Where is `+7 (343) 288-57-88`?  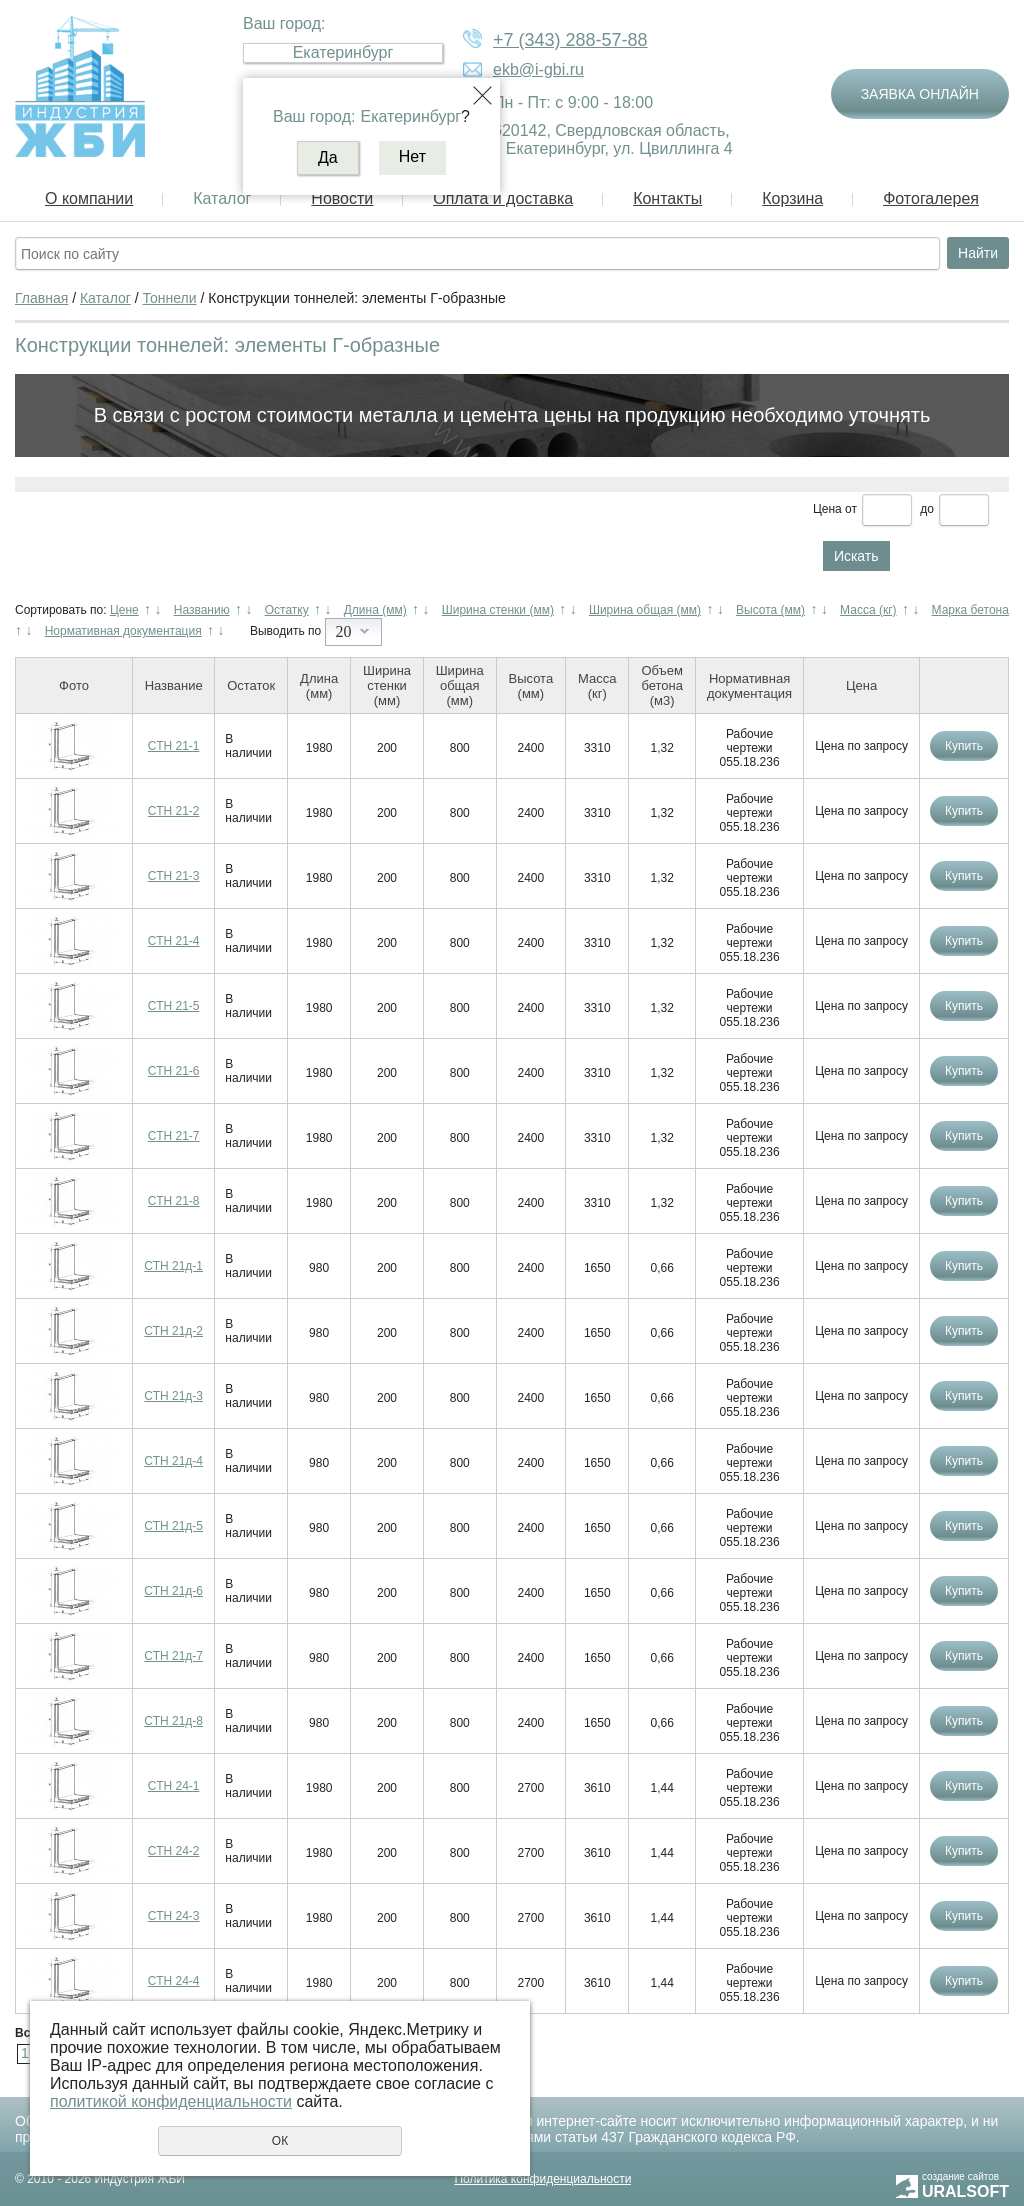 +7 (343) 288-57-88 is located at coordinates (570, 40).